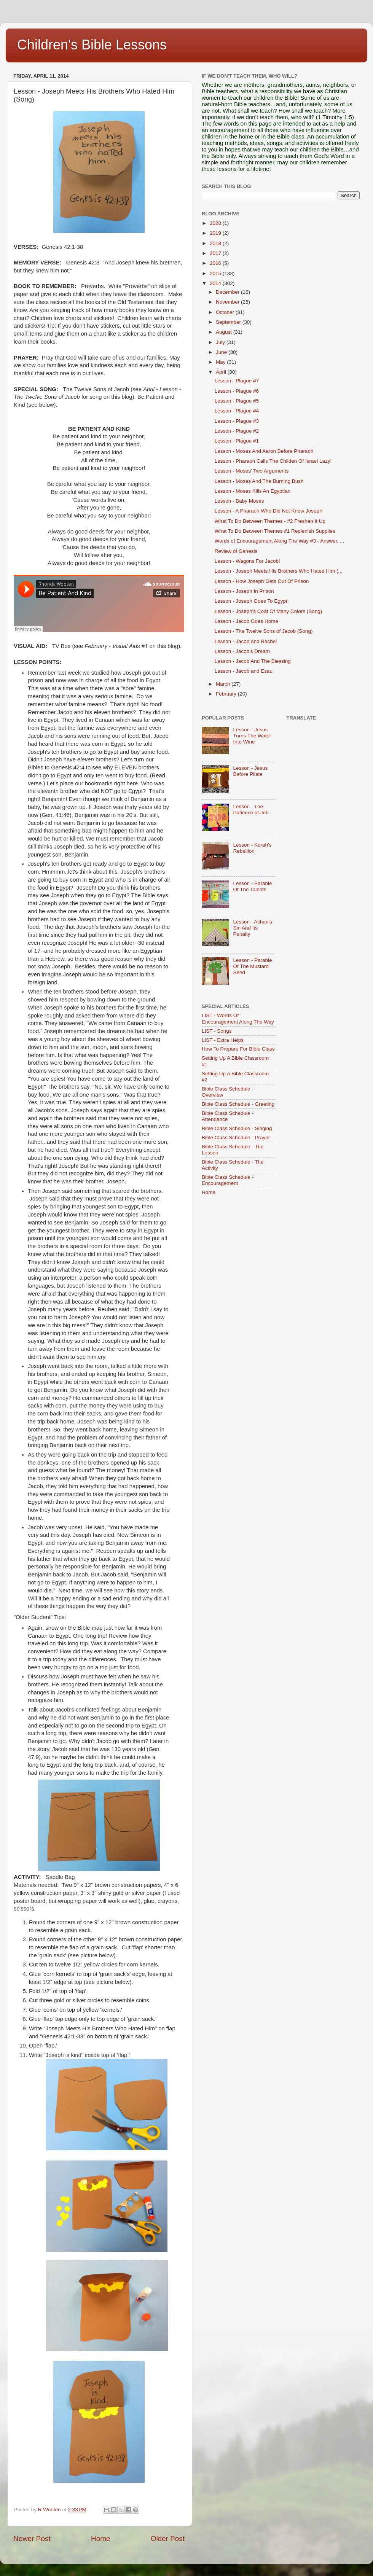  What do you see at coordinates (244, 671) in the screenshot?
I see `Lesson - Jacob and Esau` at bounding box center [244, 671].